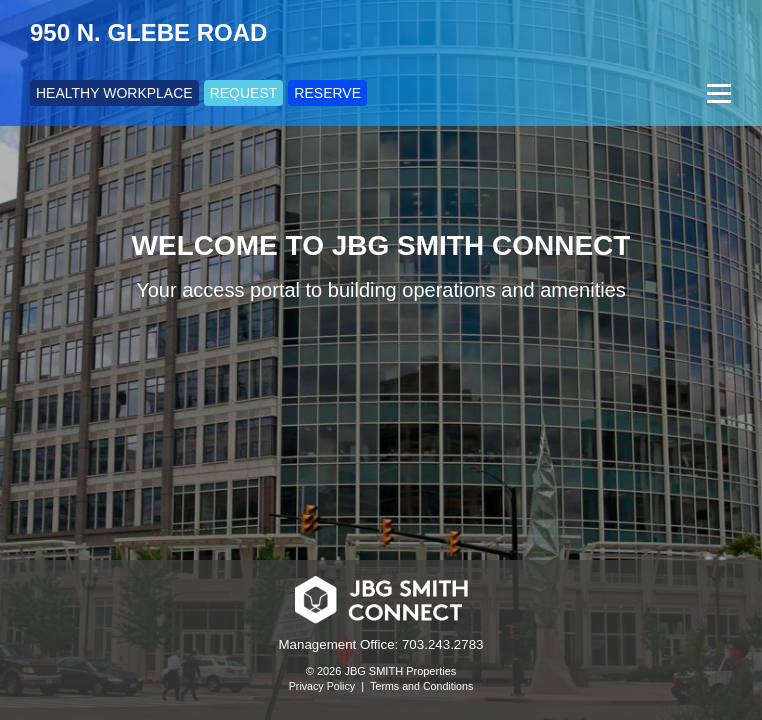 The height and width of the screenshot is (720, 762). I want to click on RESERVE, so click(327, 93).